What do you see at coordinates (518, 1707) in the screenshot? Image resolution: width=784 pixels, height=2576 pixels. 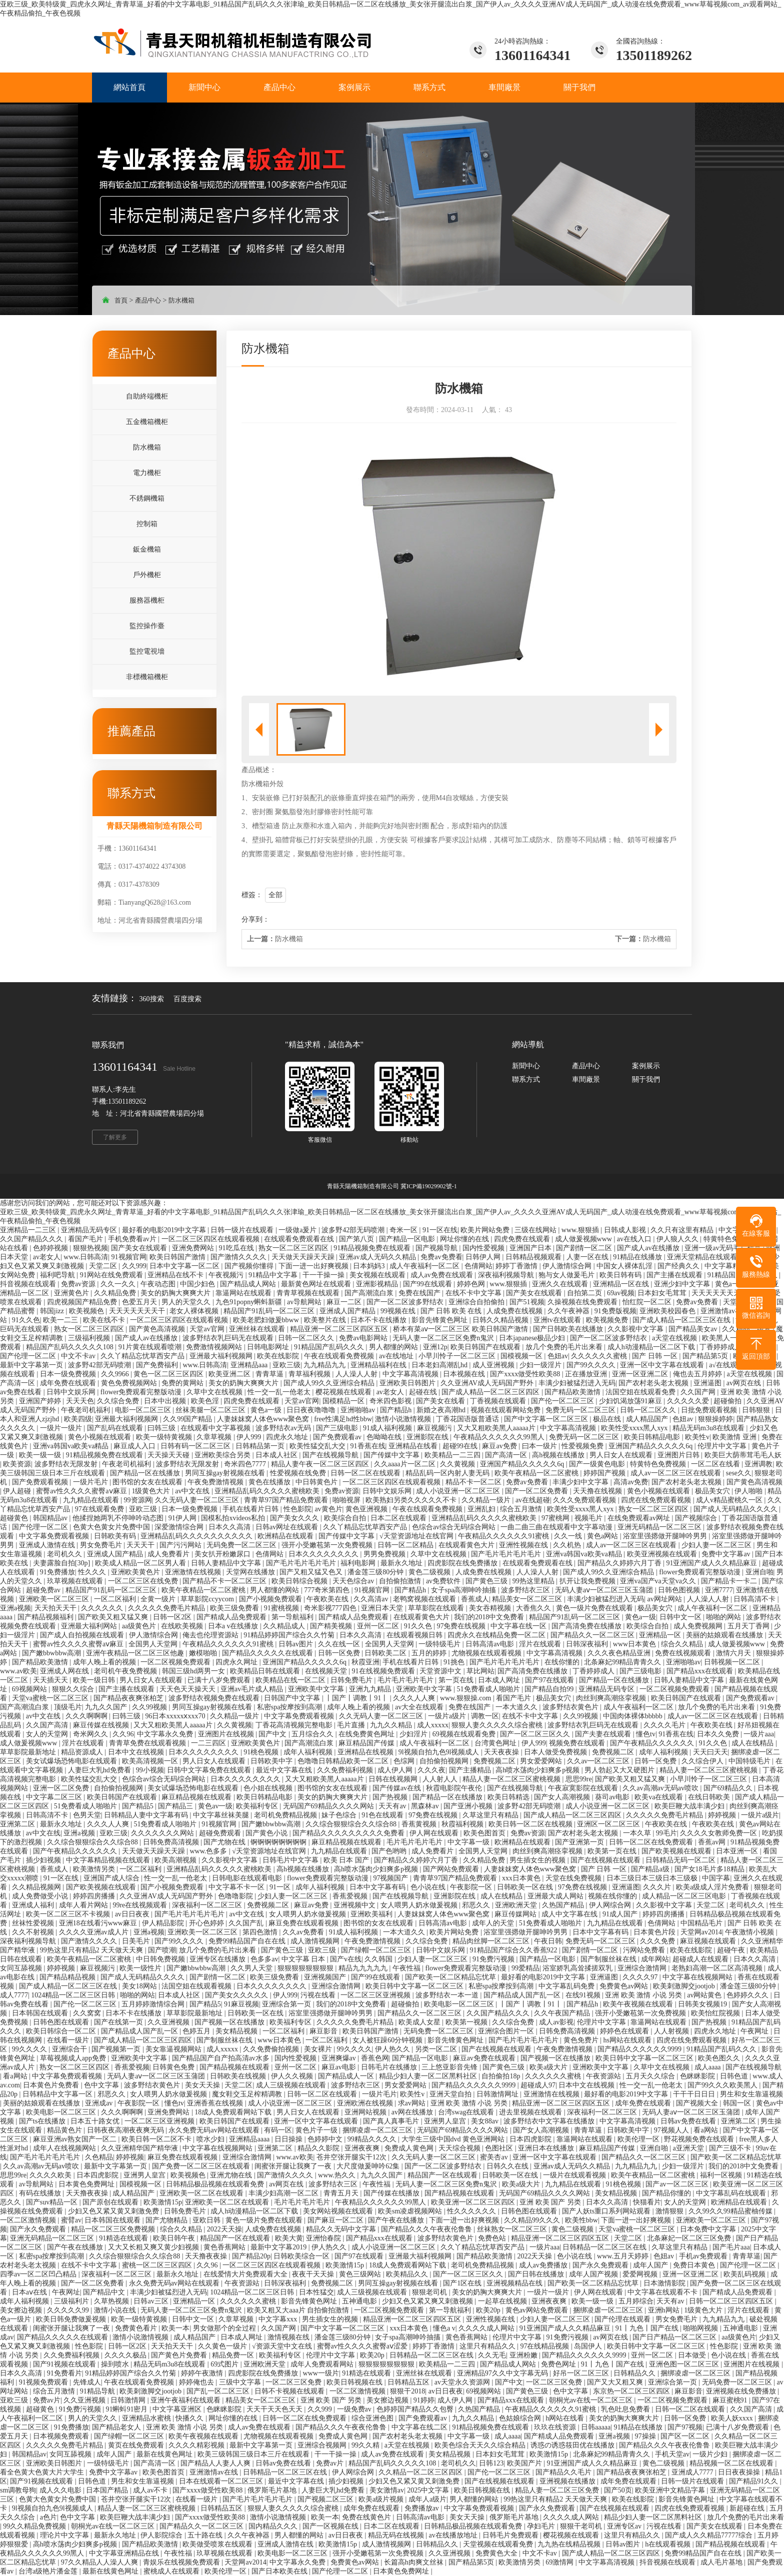 I see `一本大道久久` at bounding box center [518, 1707].